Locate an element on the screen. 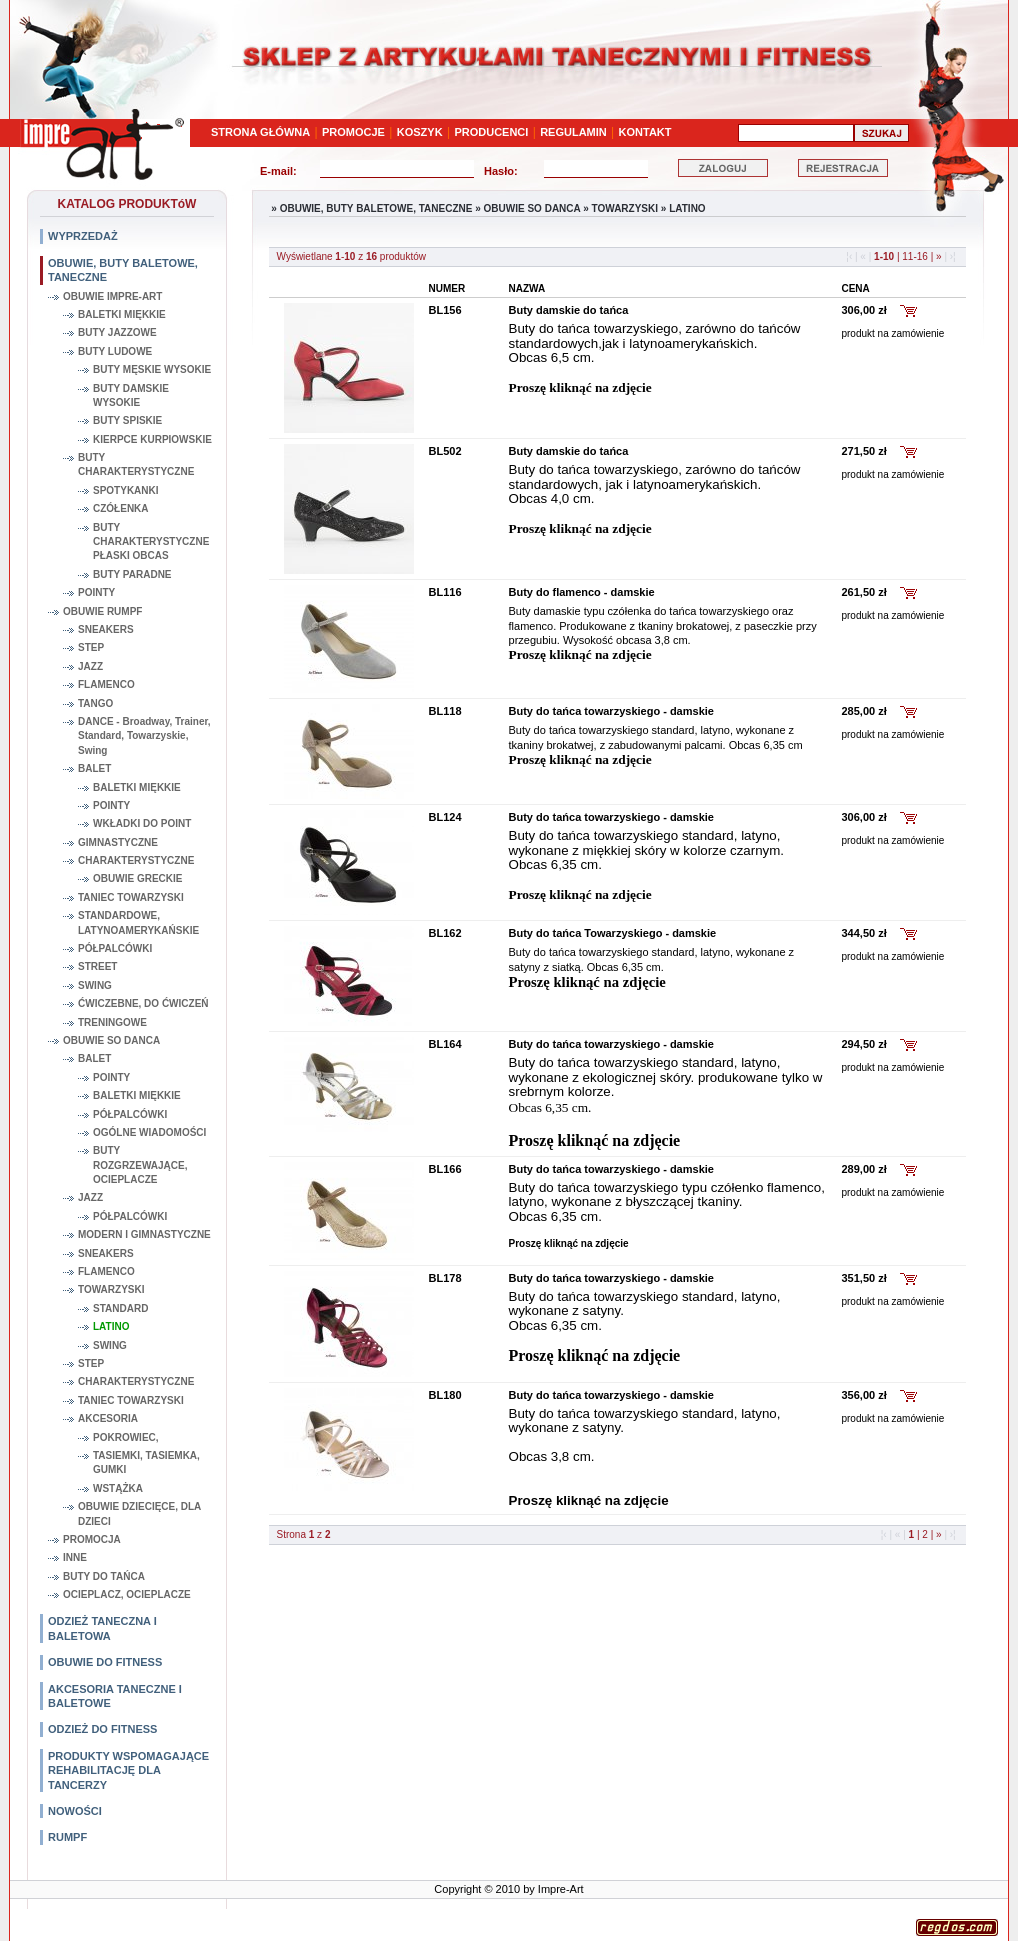 The image size is (1018, 1941). ODZIEŻ DO FITNESS is located at coordinates (102, 1729).